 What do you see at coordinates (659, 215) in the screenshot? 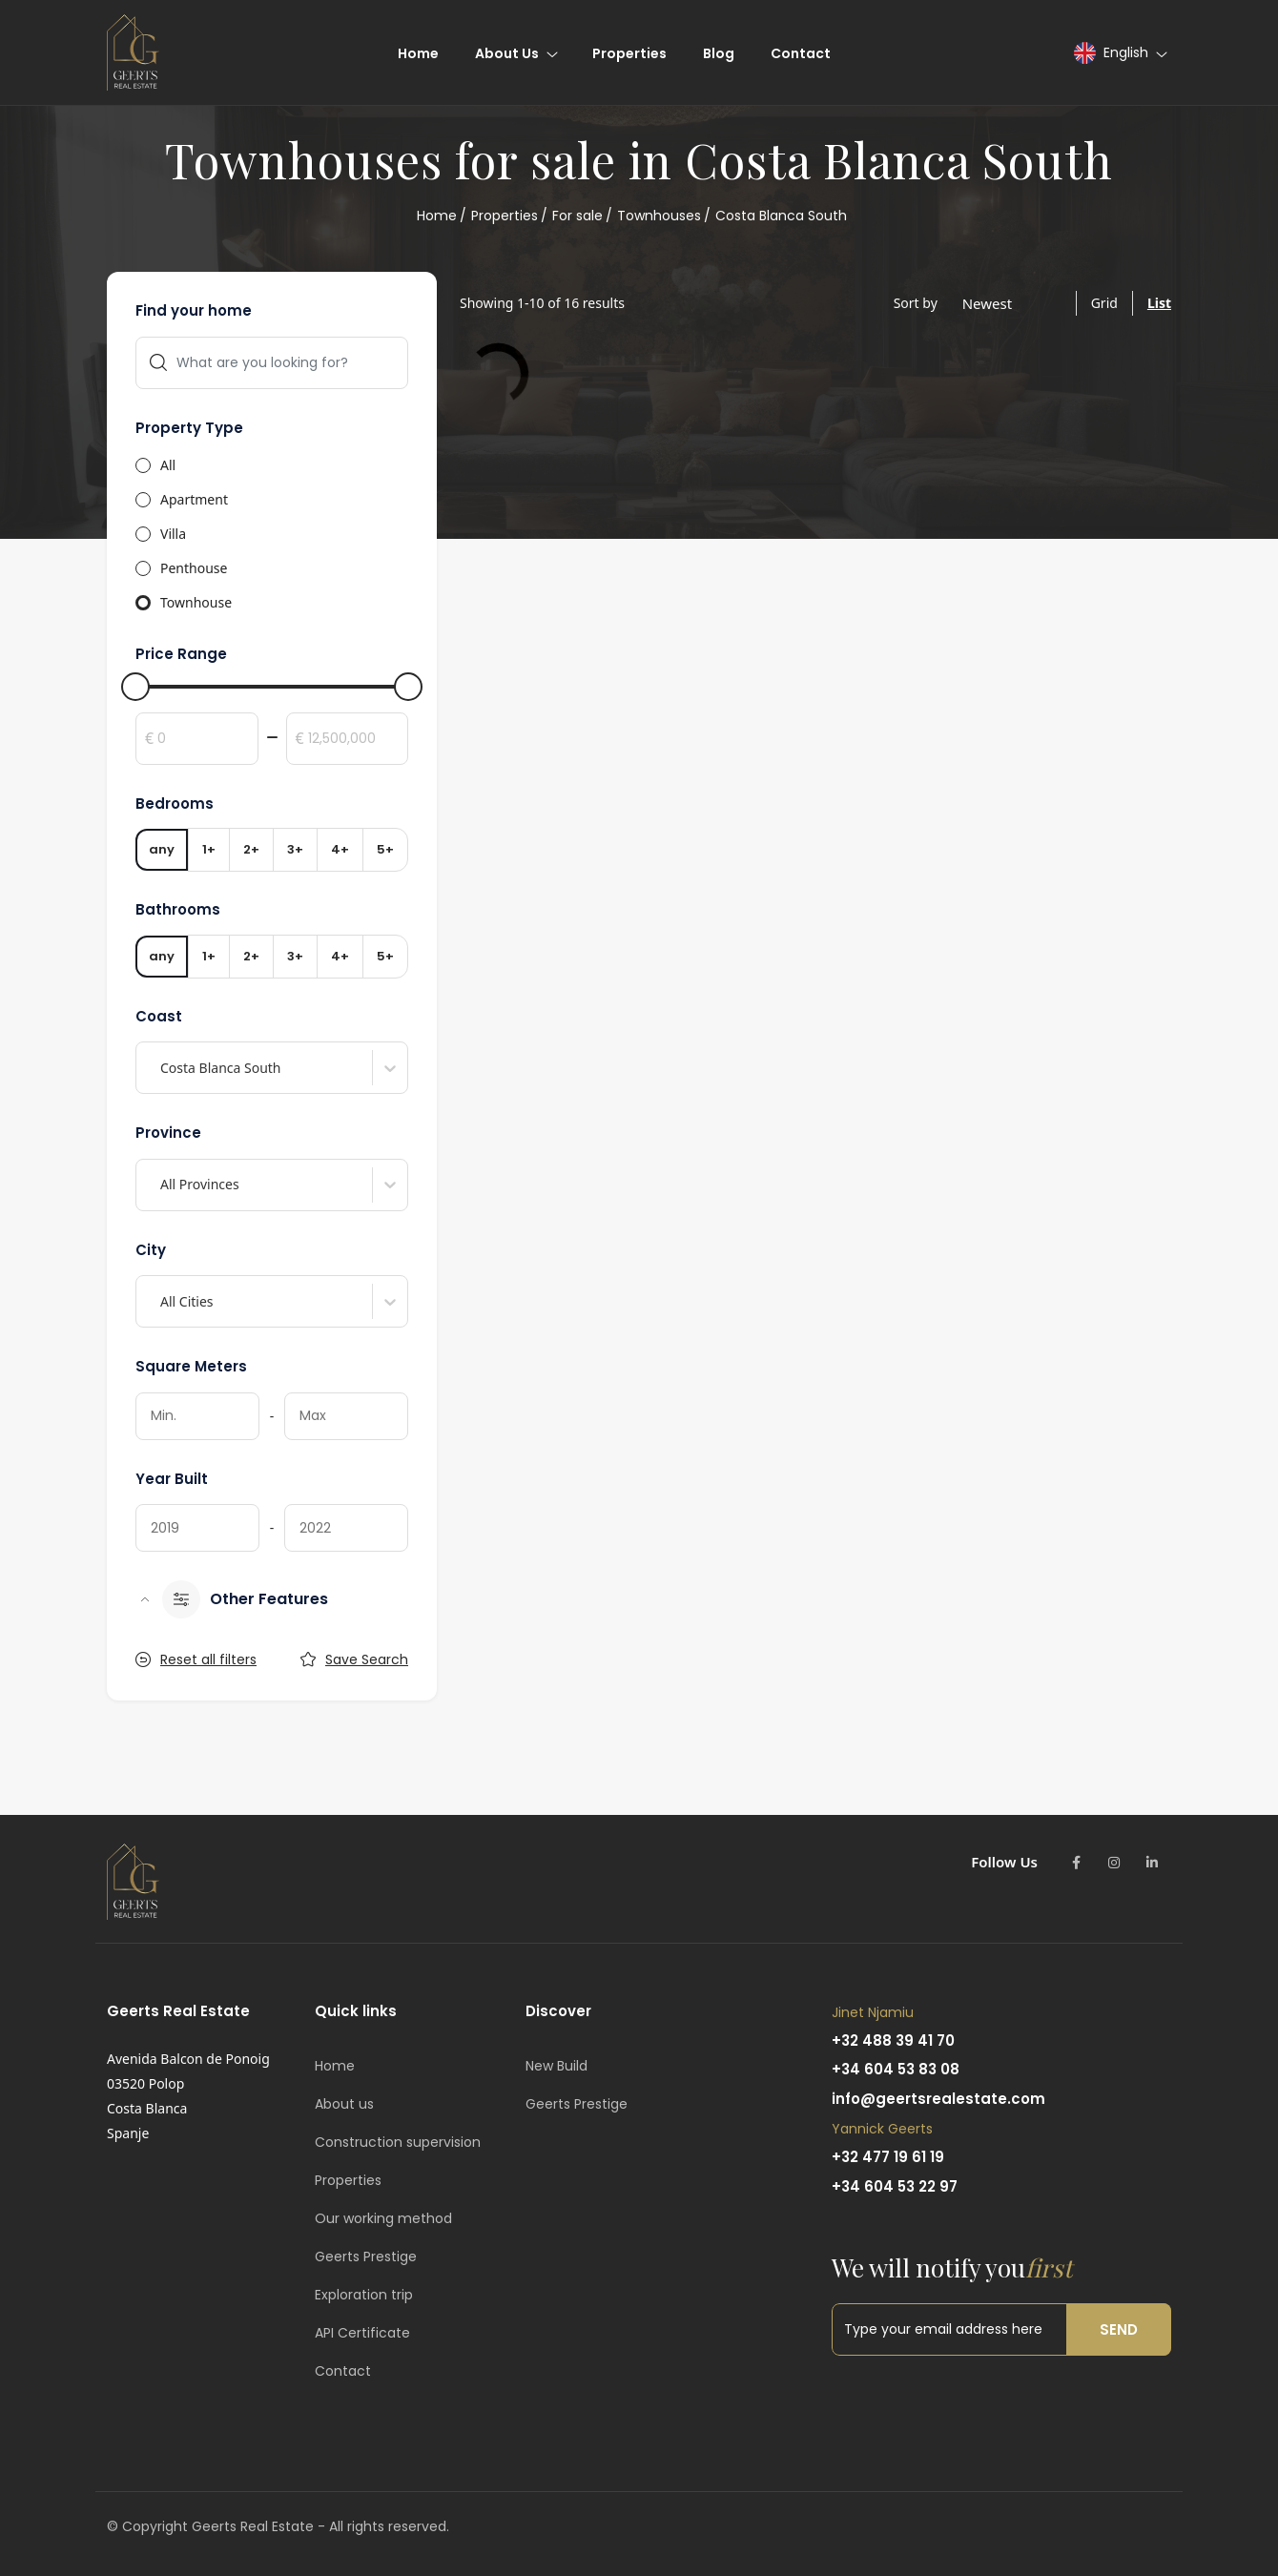
I see `Townhouses` at bounding box center [659, 215].